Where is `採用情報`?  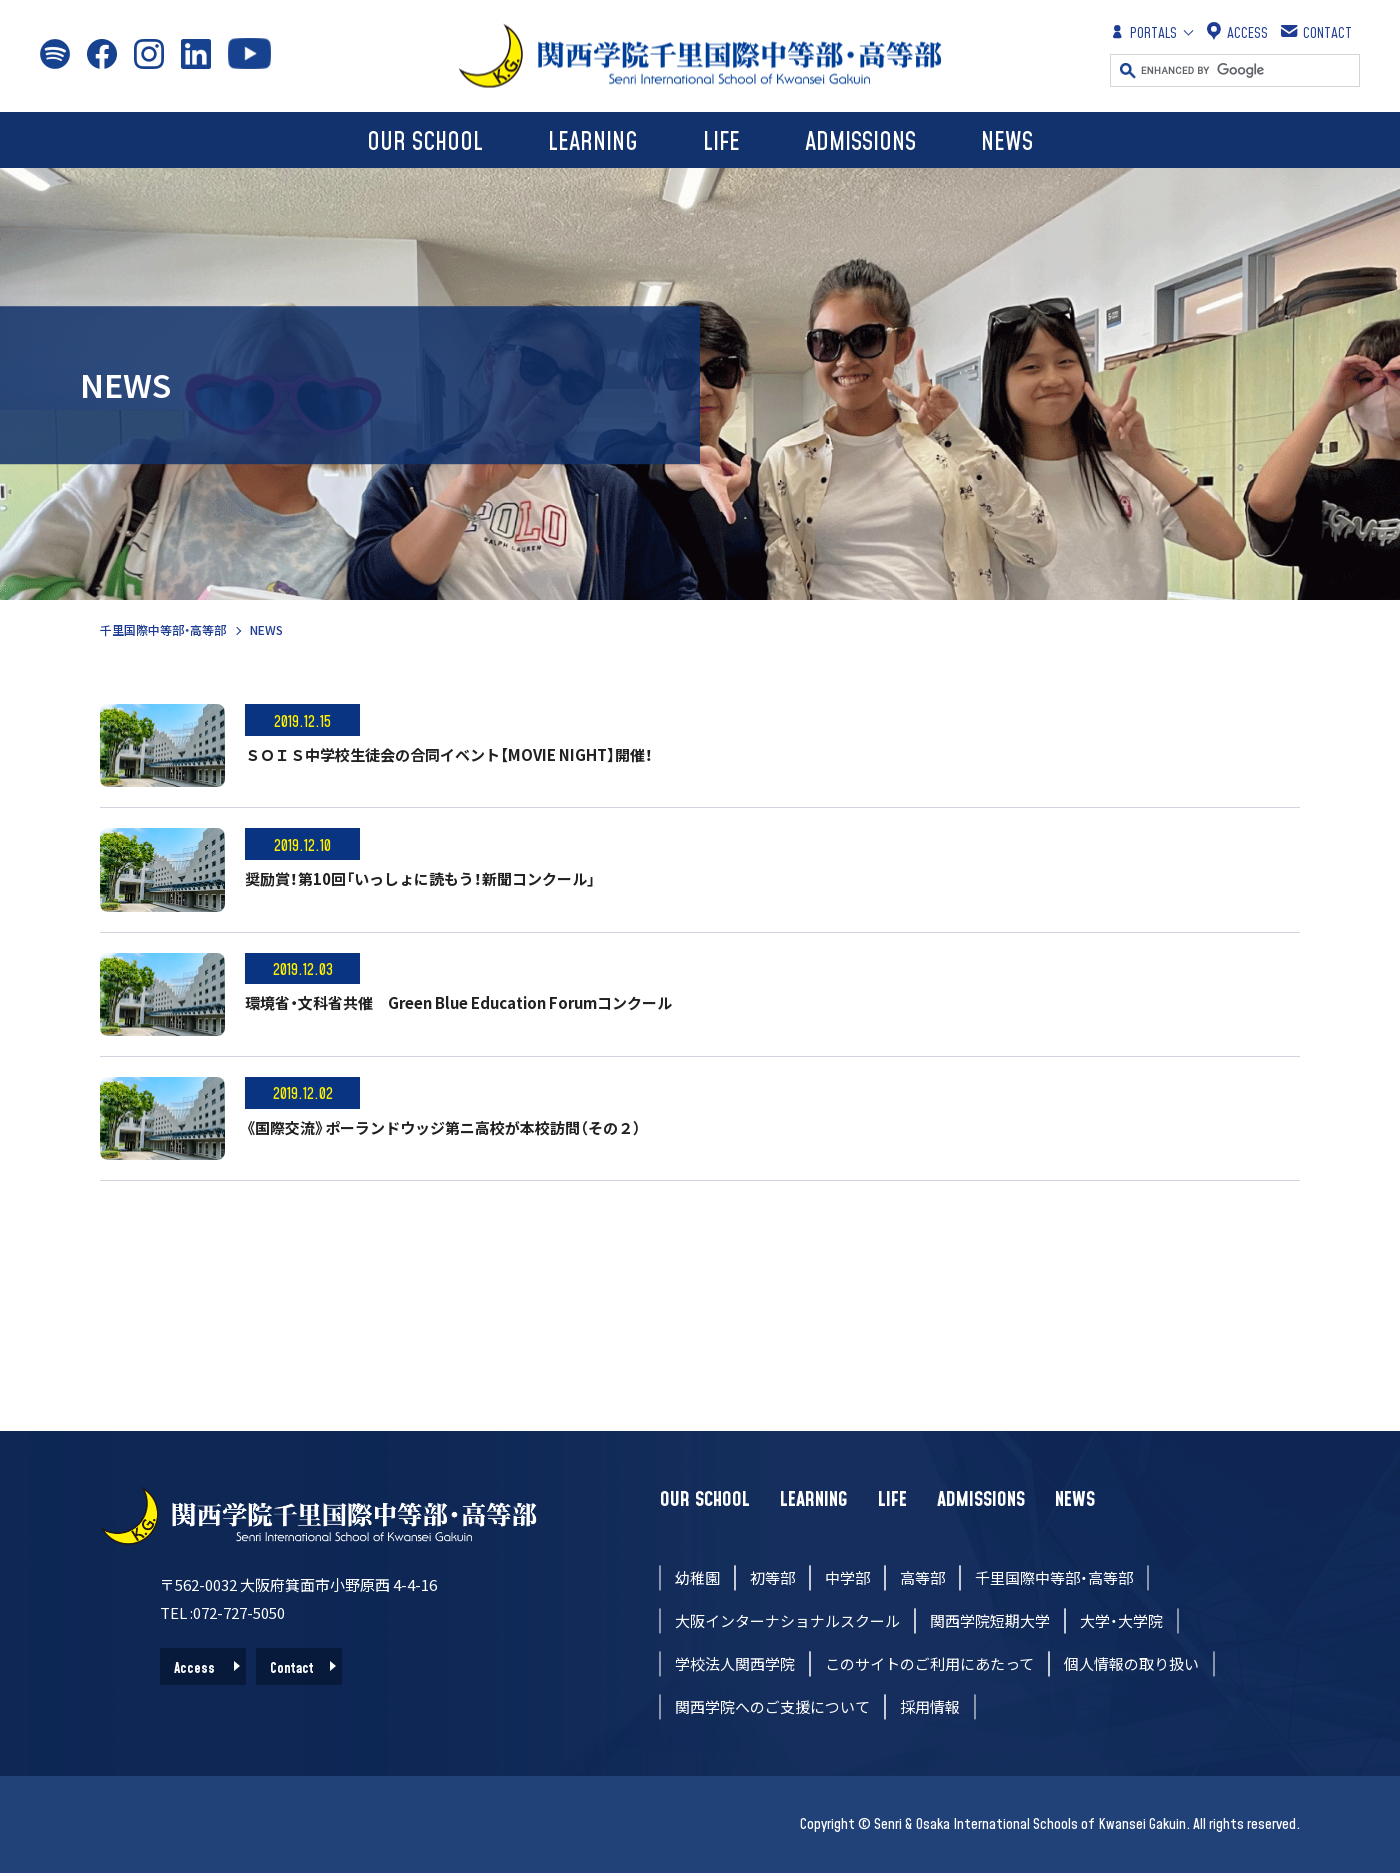 採用情報 is located at coordinates (930, 1706).